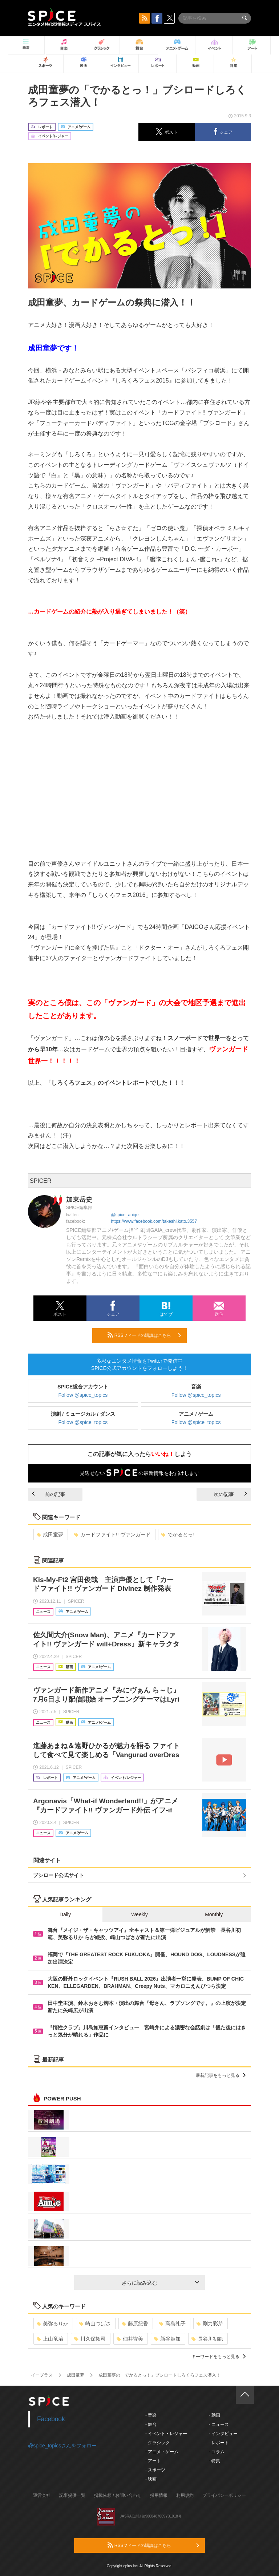 Image resolution: width=279 pixels, height=2576 pixels. I want to click on 利用規約, so click(185, 2495).